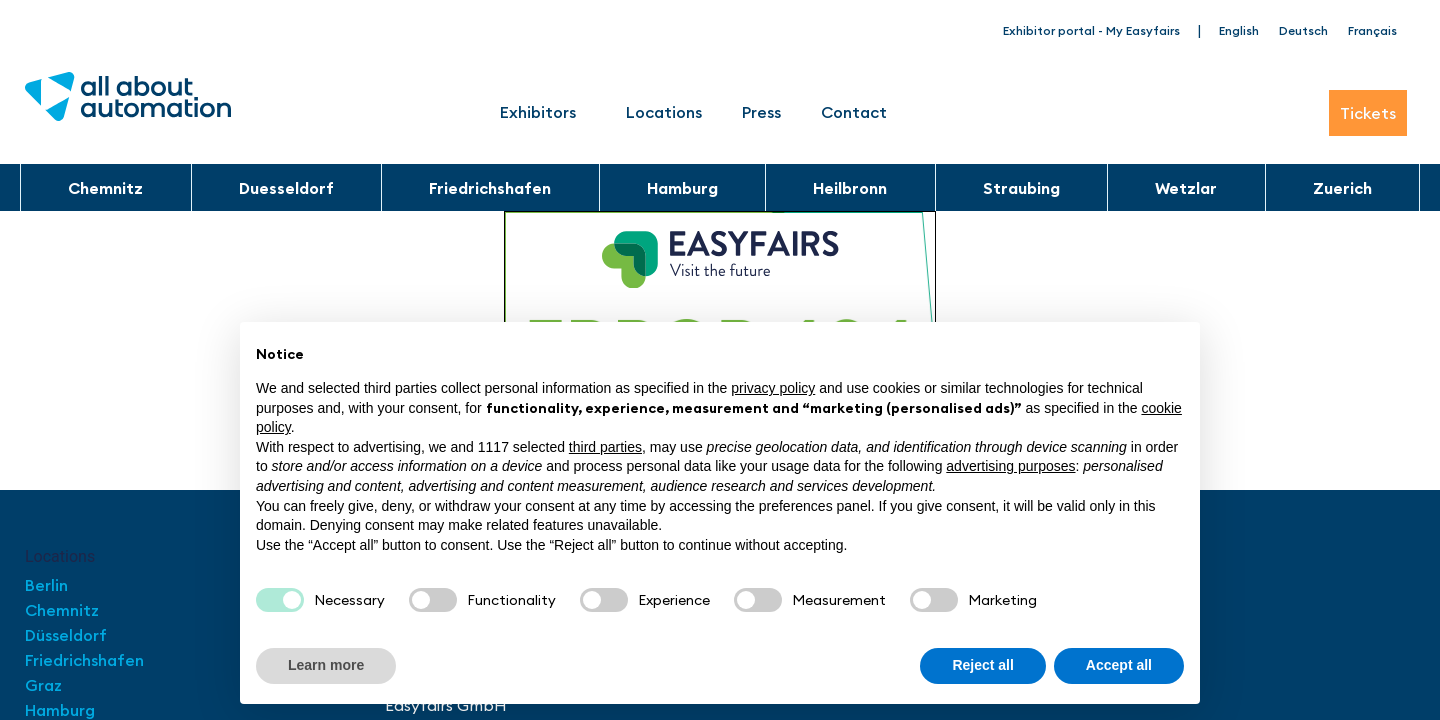 The width and height of the screenshot is (1440, 720). Describe the element at coordinates (490, 188) in the screenshot. I see `Friedrichshafen` at that location.